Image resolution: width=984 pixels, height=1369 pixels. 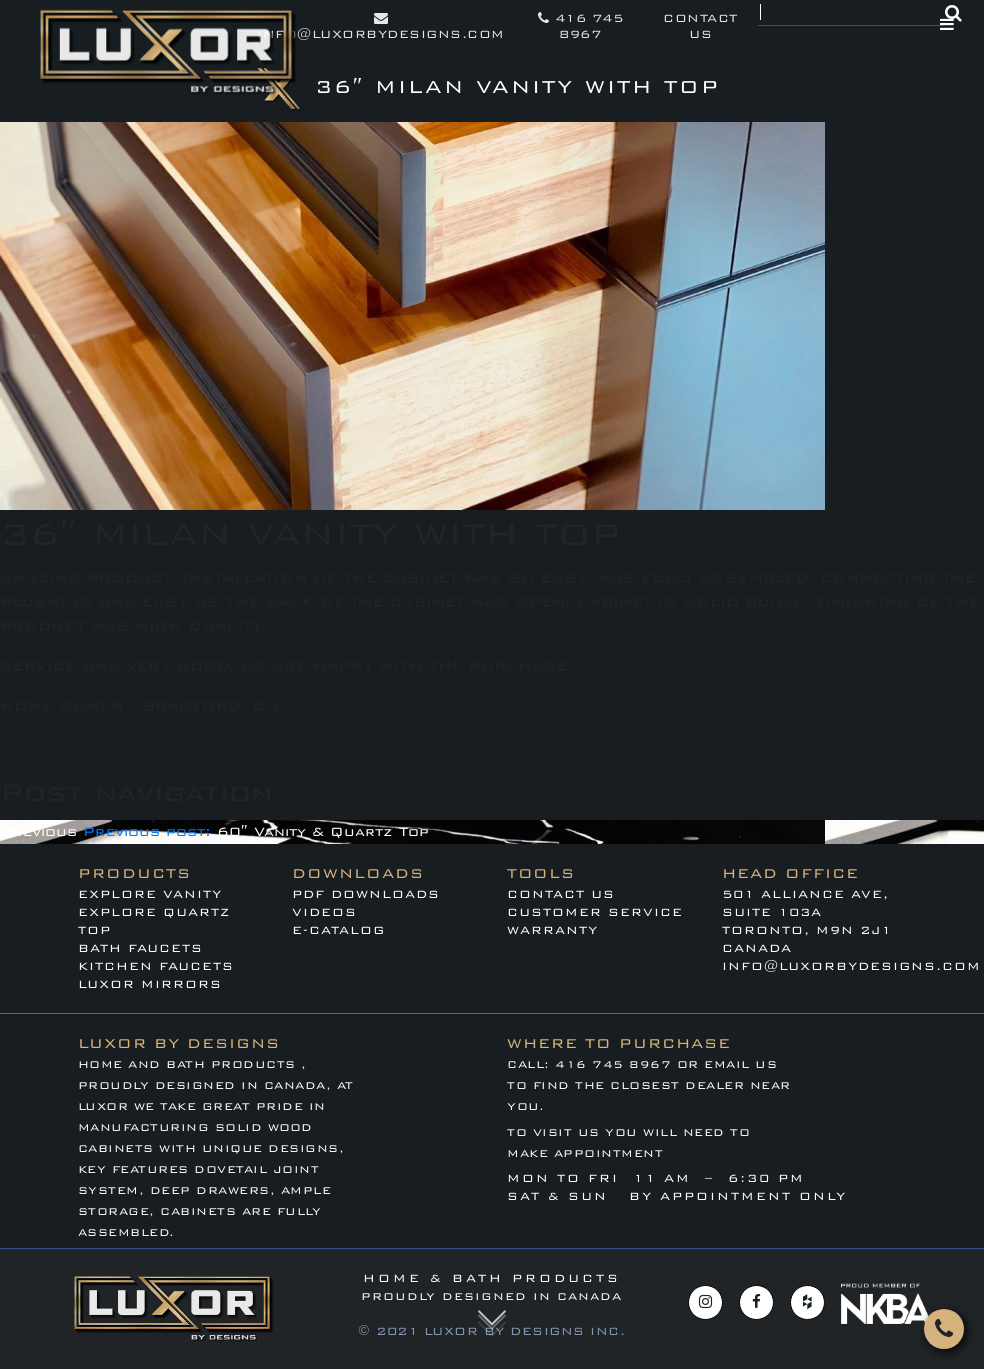 I want to click on LUXOR MIRRORS, so click(x=150, y=984).